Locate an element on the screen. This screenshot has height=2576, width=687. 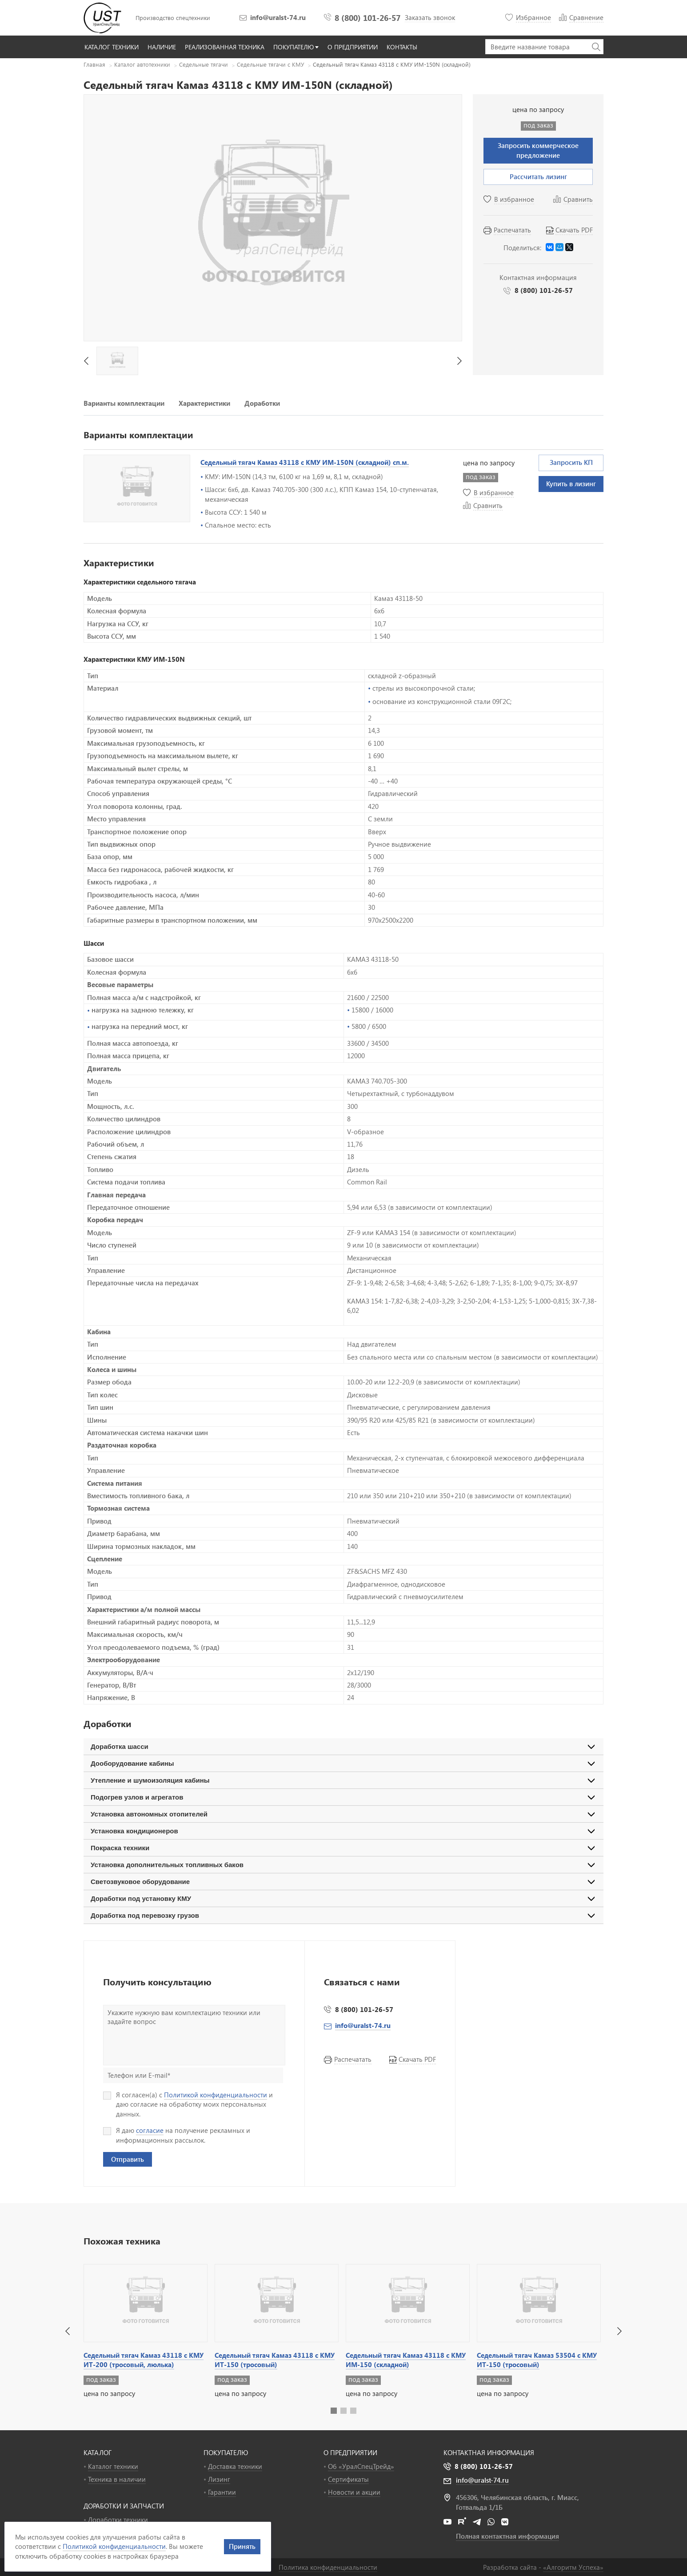
КАТАЛОГ is located at coordinates (98, 2452).